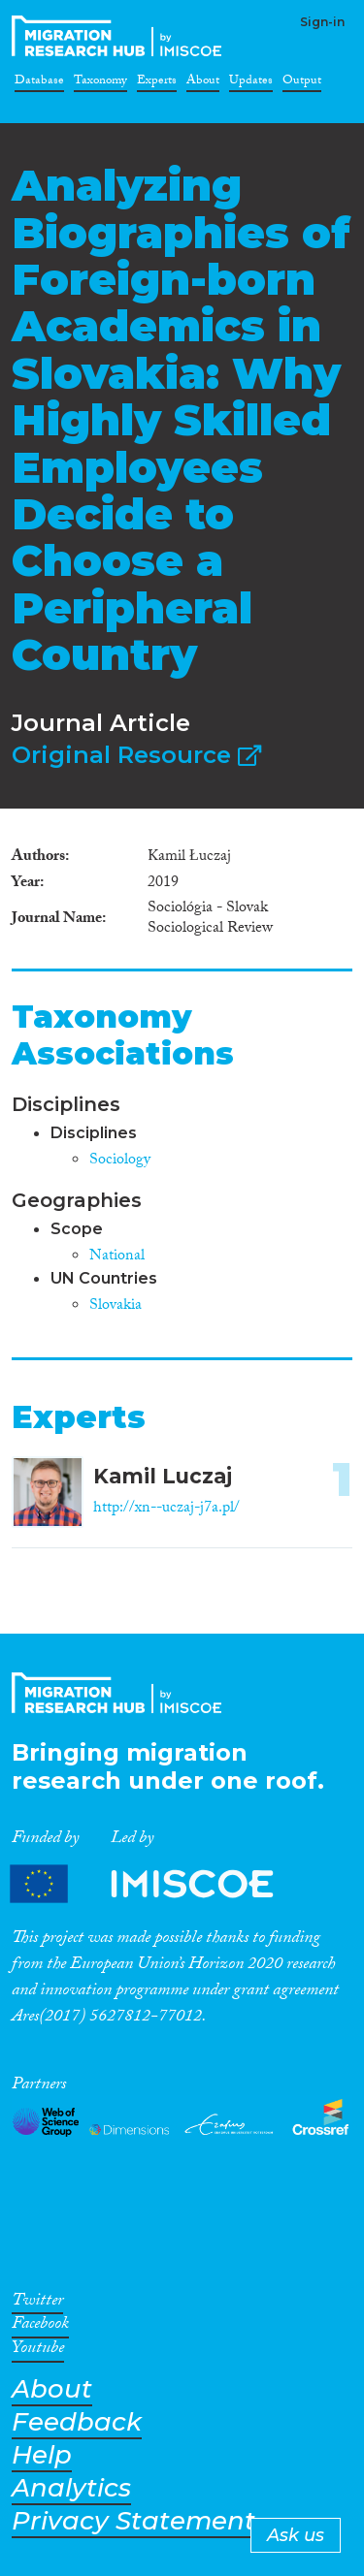 The image size is (364, 2576). I want to click on Feedback, so click(77, 2422).